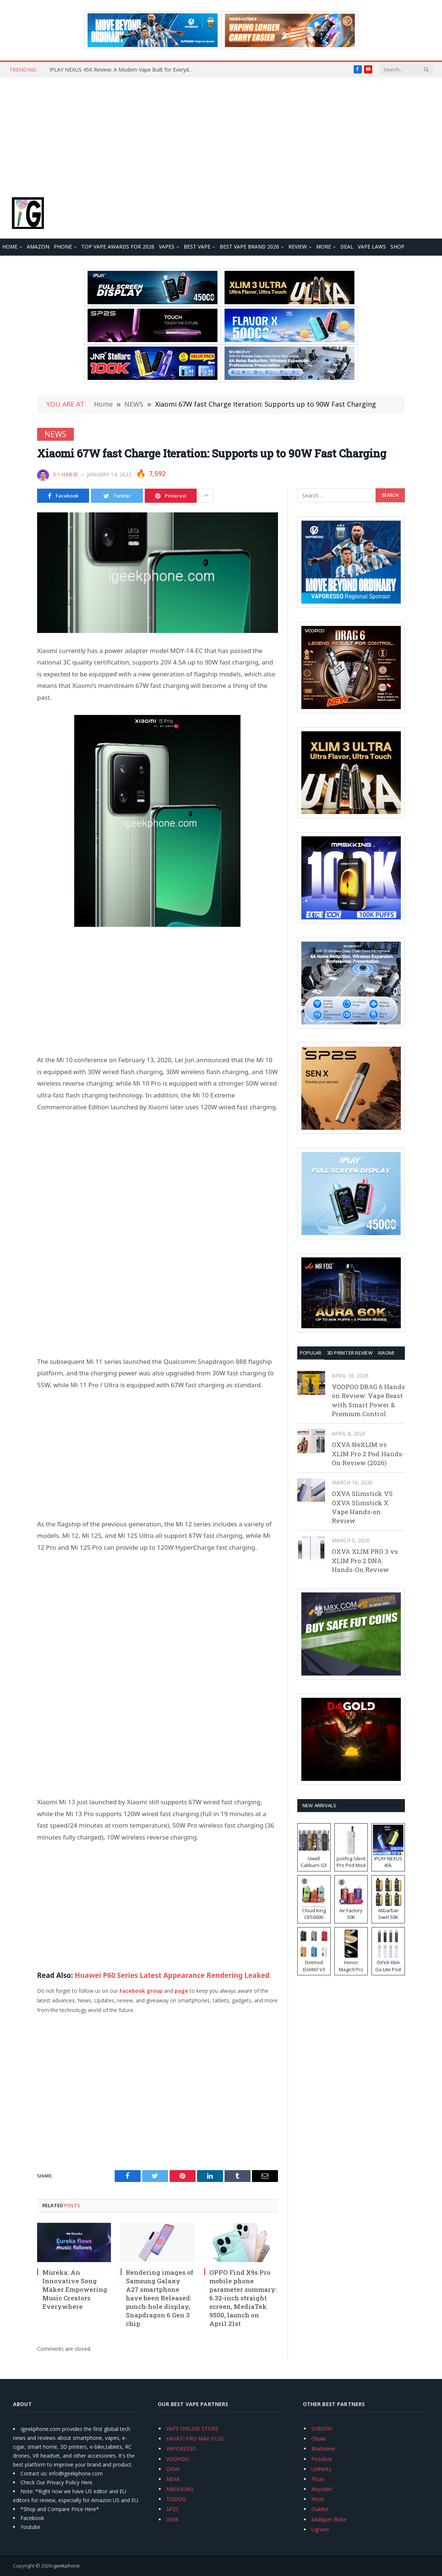 Image resolution: width=442 pixels, height=2576 pixels. What do you see at coordinates (195, 2438) in the screenshot?
I see `HAYATI PRO MAX PLUS` at bounding box center [195, 2438].